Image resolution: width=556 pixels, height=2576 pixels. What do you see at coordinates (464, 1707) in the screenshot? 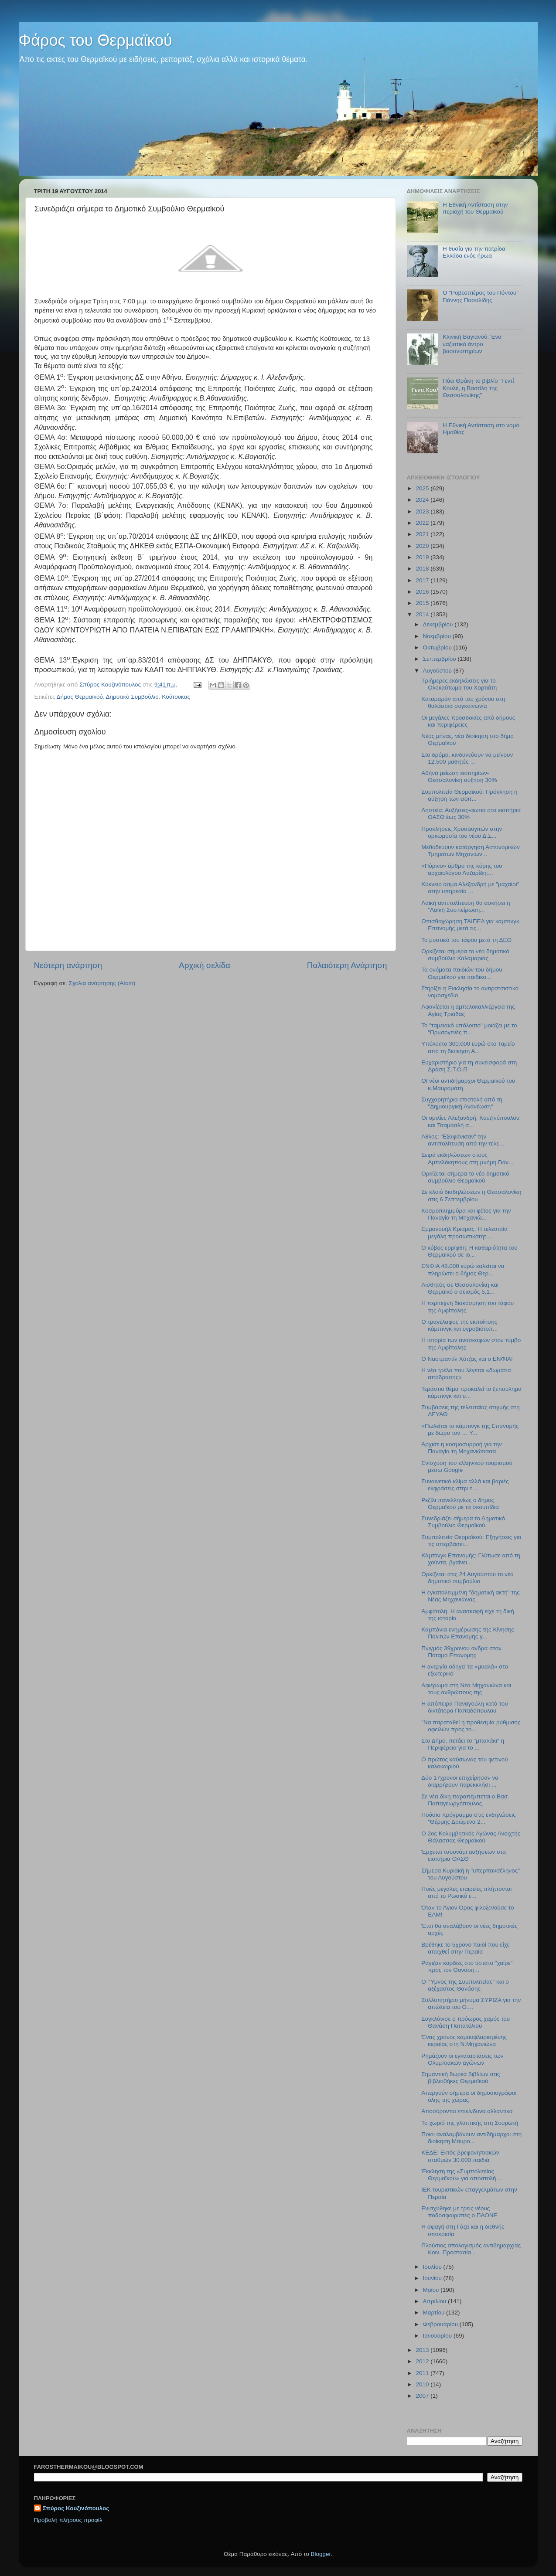
I see `Η απόπειρα Παναγούλη κατά του δικτάτορα Παπαδόπουλου` at bounding box center [464, 1707].